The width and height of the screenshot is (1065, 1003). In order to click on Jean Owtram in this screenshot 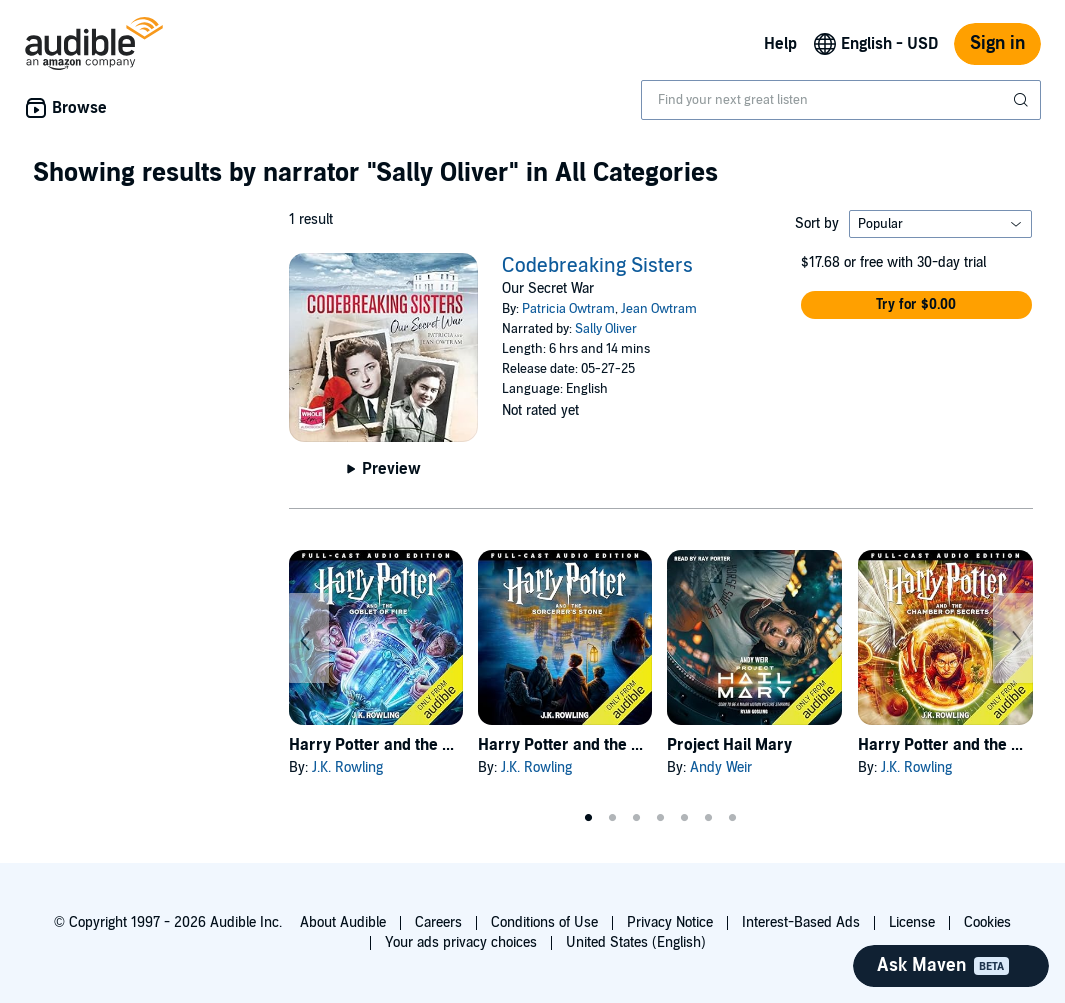, I will do `click(659, 309)`.